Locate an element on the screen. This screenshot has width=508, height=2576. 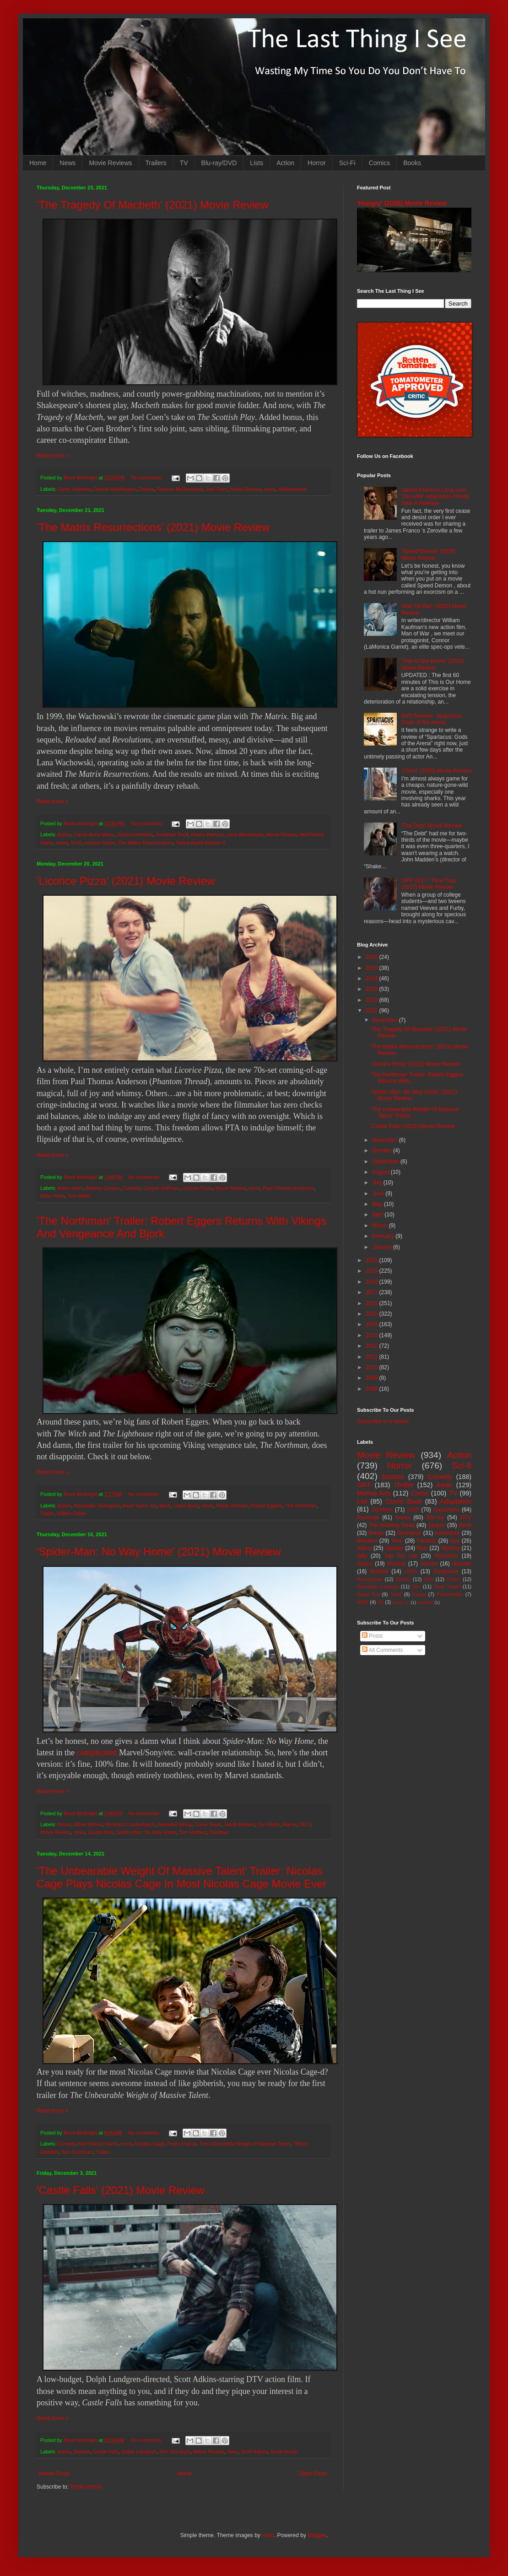
Road Trip is located at coordinates (368, 1594).